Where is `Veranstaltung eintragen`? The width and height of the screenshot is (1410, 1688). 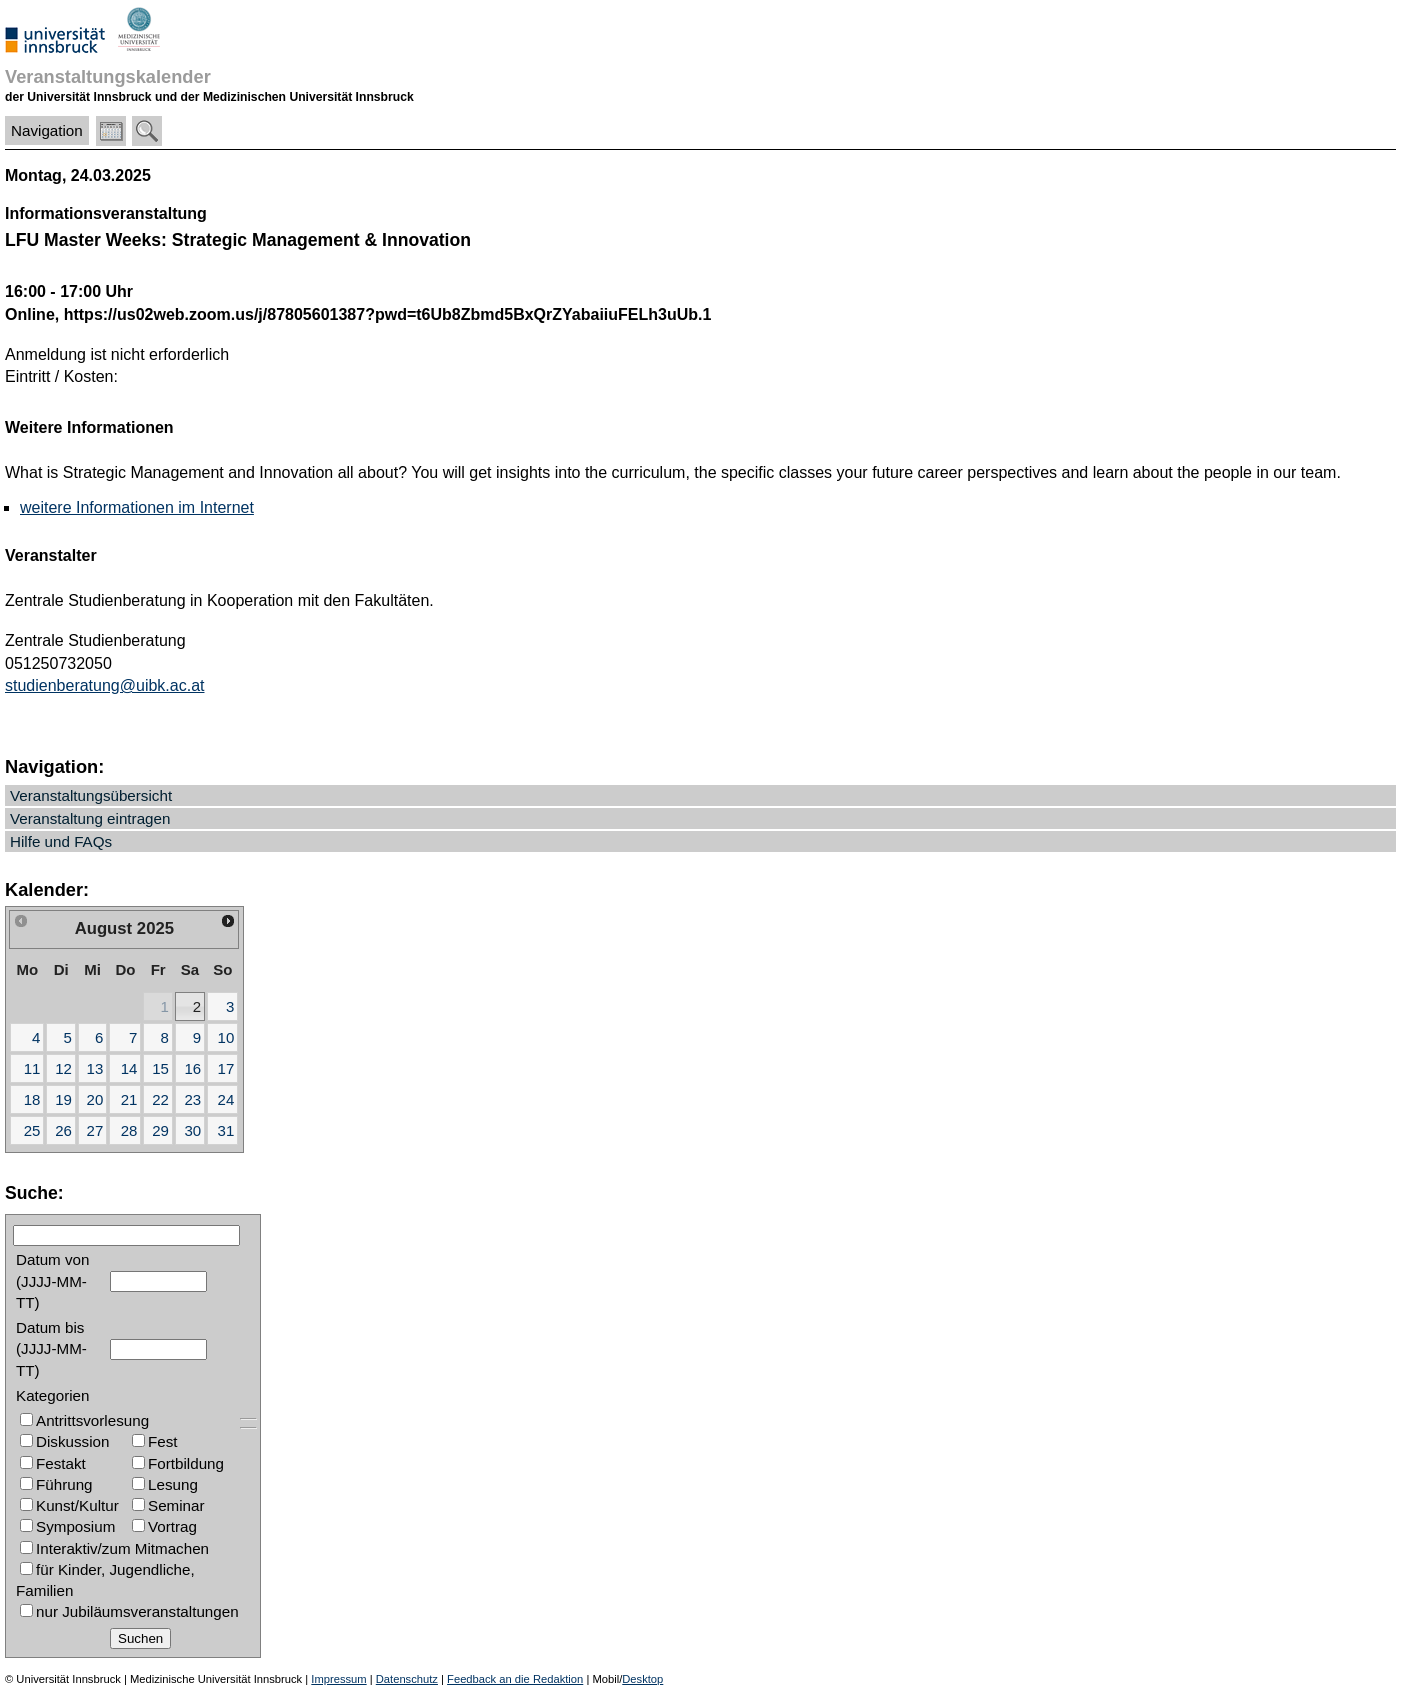
Veranstaltung eintragen is located at coordinates (90, 818).